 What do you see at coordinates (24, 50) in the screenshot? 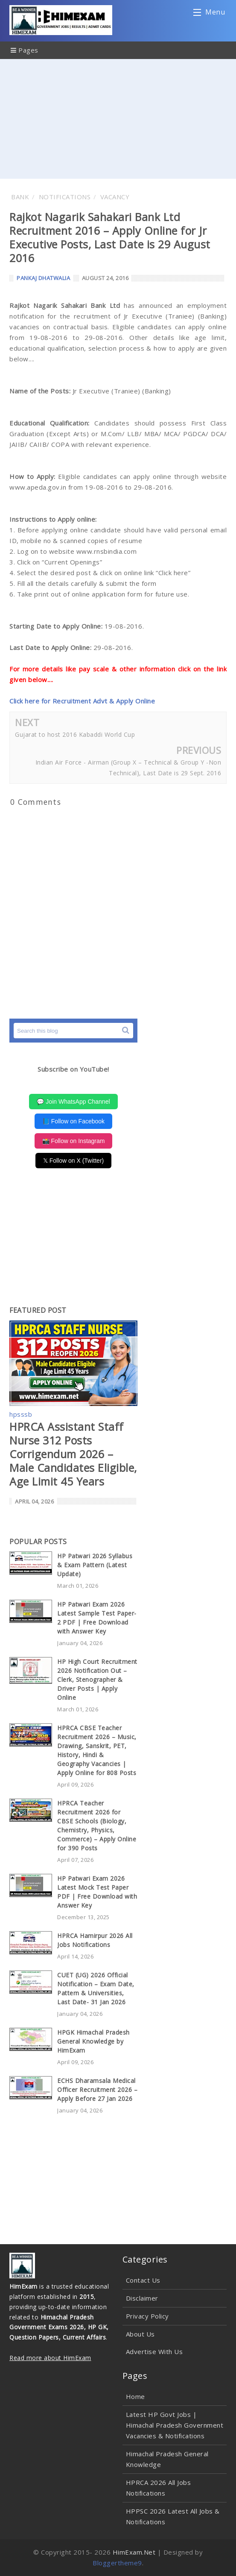
I see `Pages` at bounding box center [24, 50].